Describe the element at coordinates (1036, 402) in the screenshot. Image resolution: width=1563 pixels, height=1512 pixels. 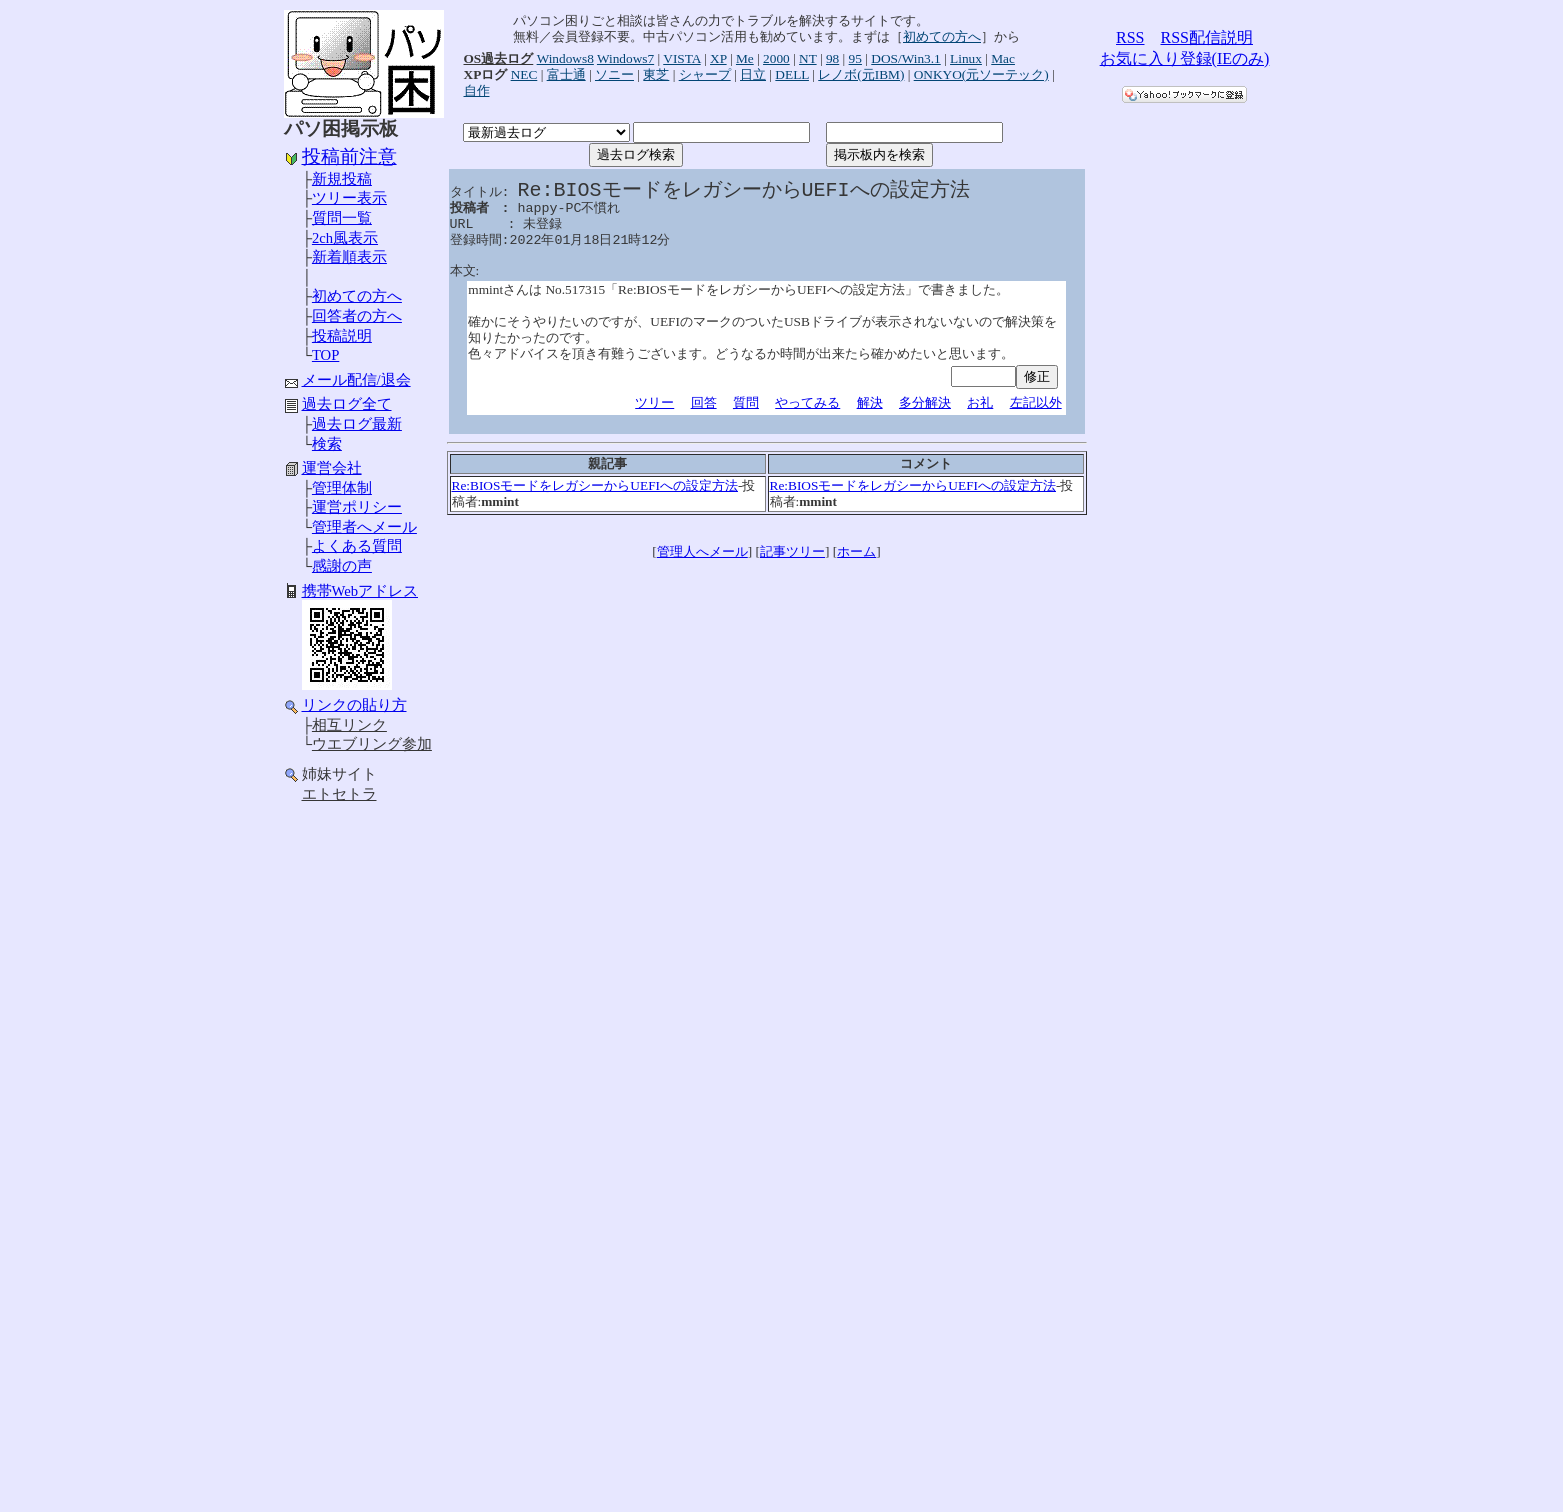
I see `左記以外` at that location.